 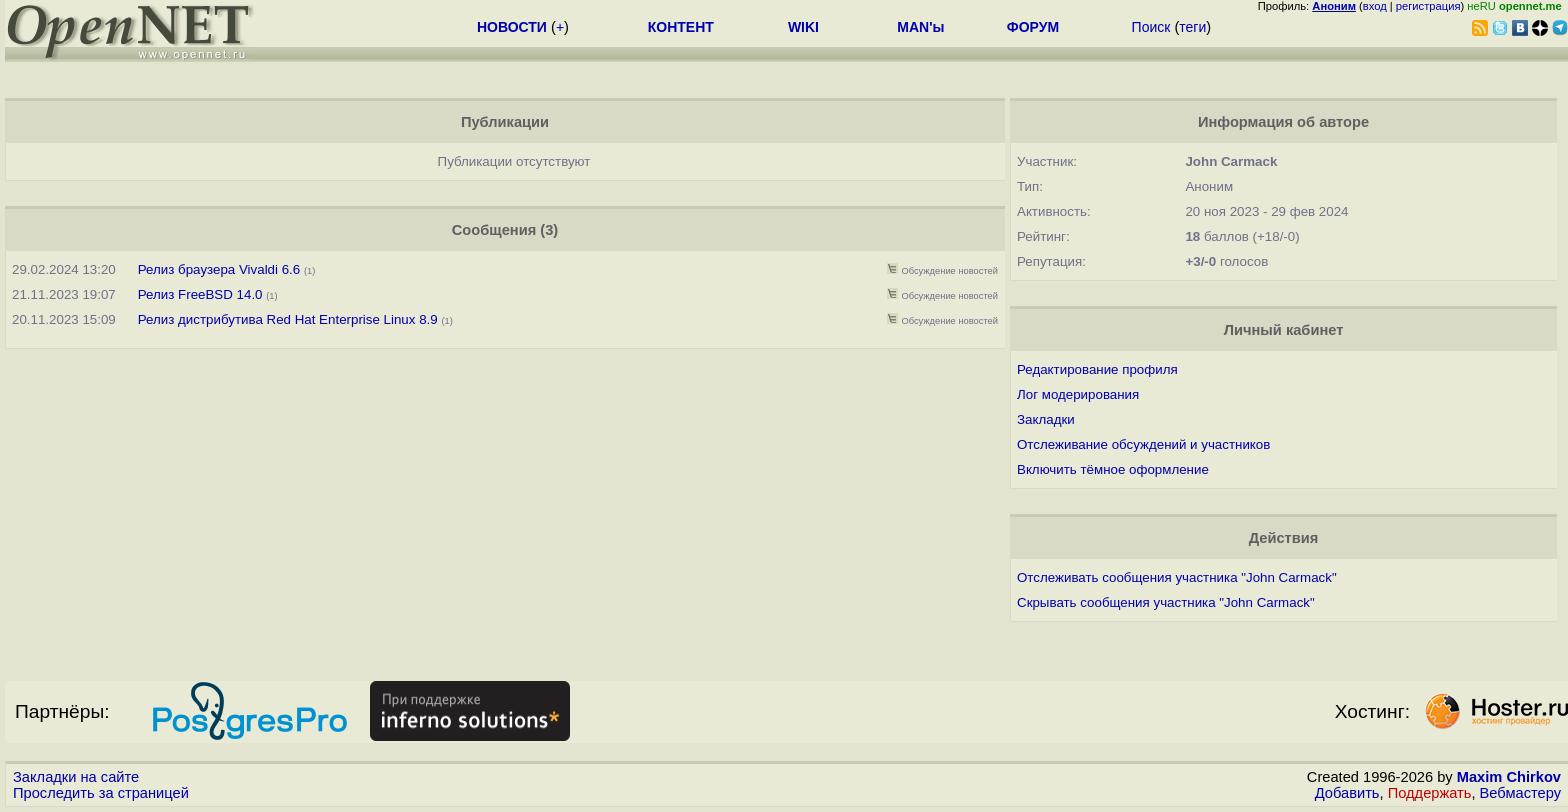 I want to click on Закладки, so click(x=1046, y=419).